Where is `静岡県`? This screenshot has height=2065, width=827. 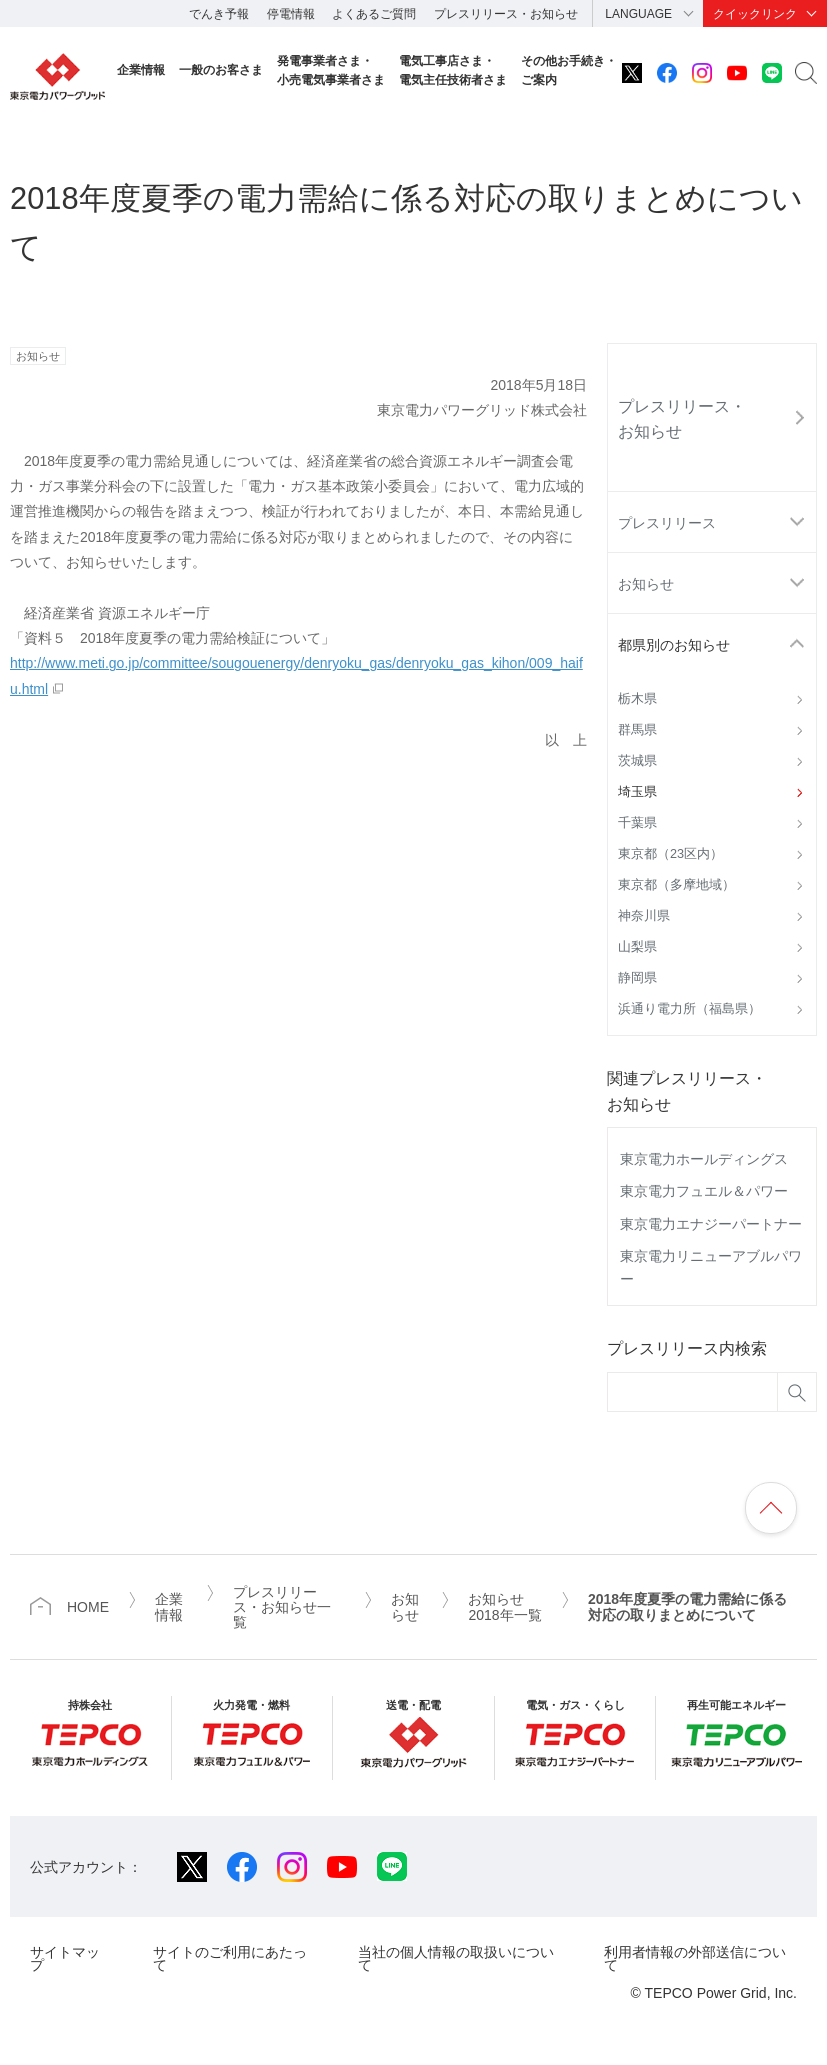
静岡県 is located at coordinates (637, 978).